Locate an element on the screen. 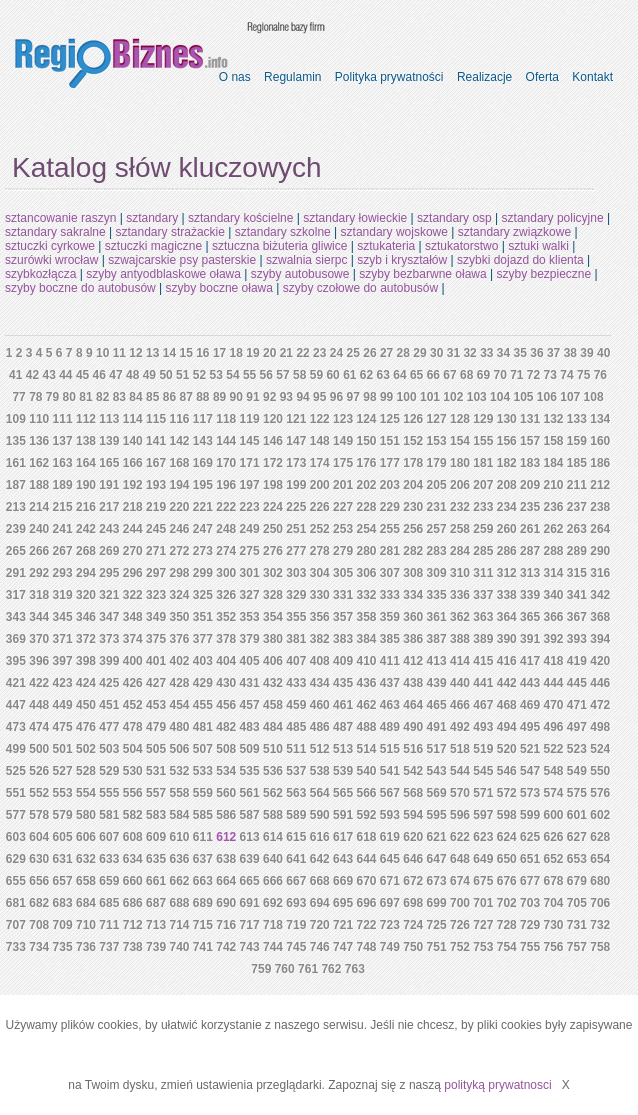 The image size is (638, 1115). 128 is located at coordinates (460, 419).